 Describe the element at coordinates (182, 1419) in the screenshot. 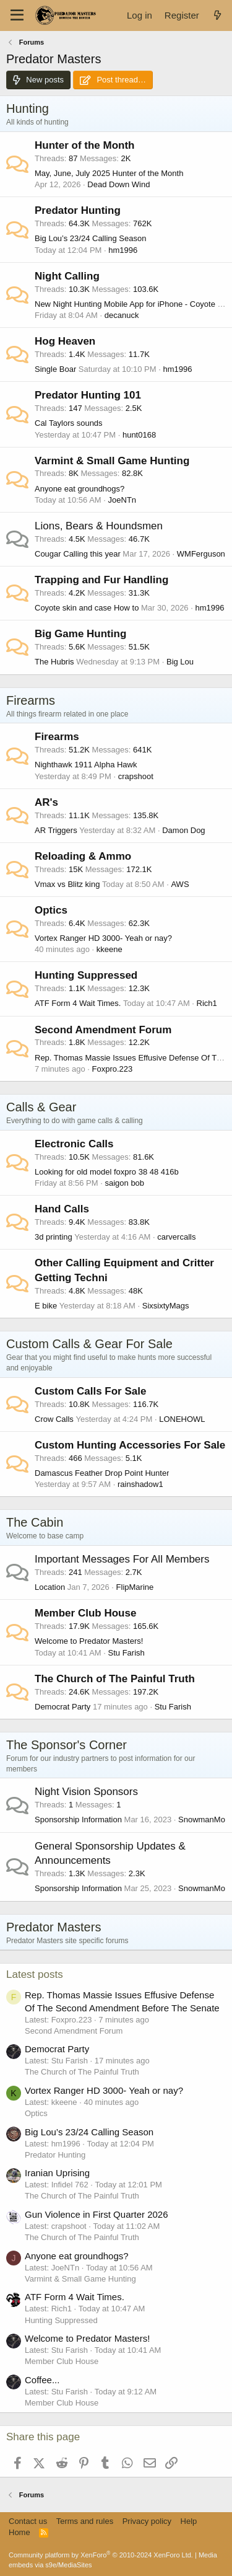

I see `LONEHOWL` at that location.